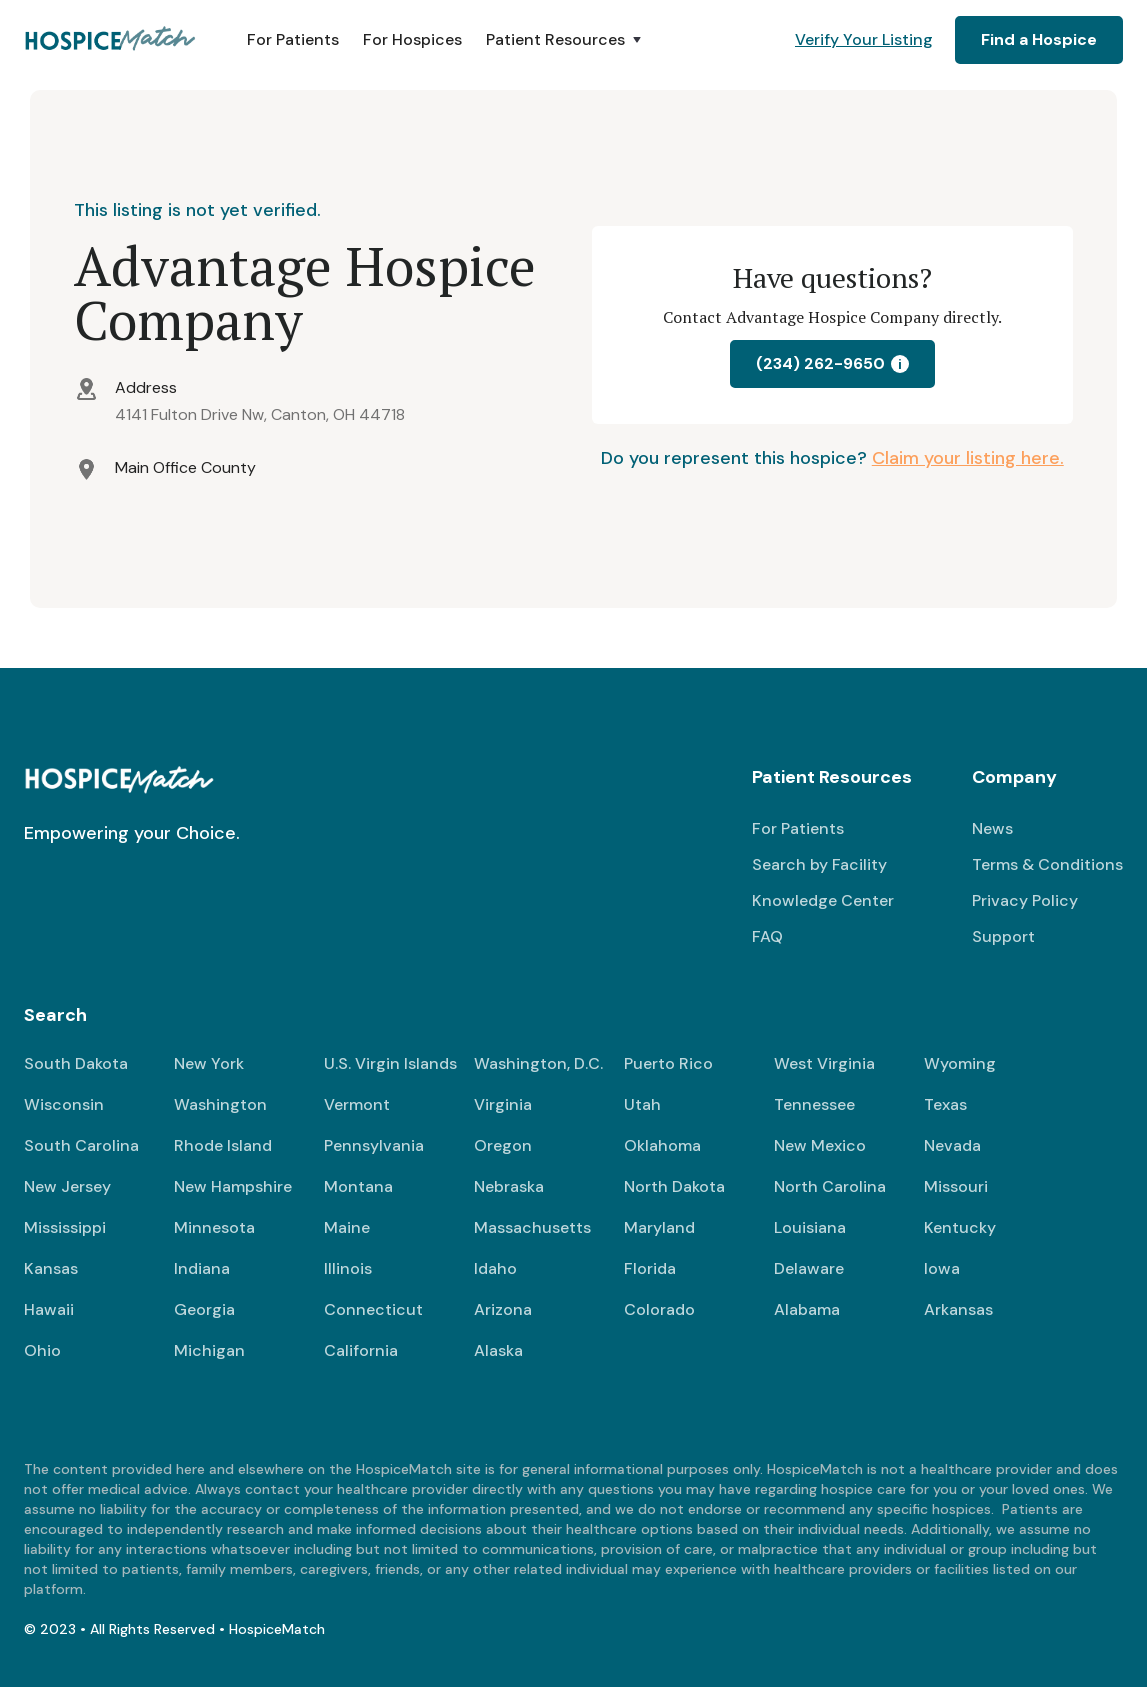  What do you see at coordinates (814, 1104) in the screenshot?
I see `Tennessee` at bounding box center [814, 1104].